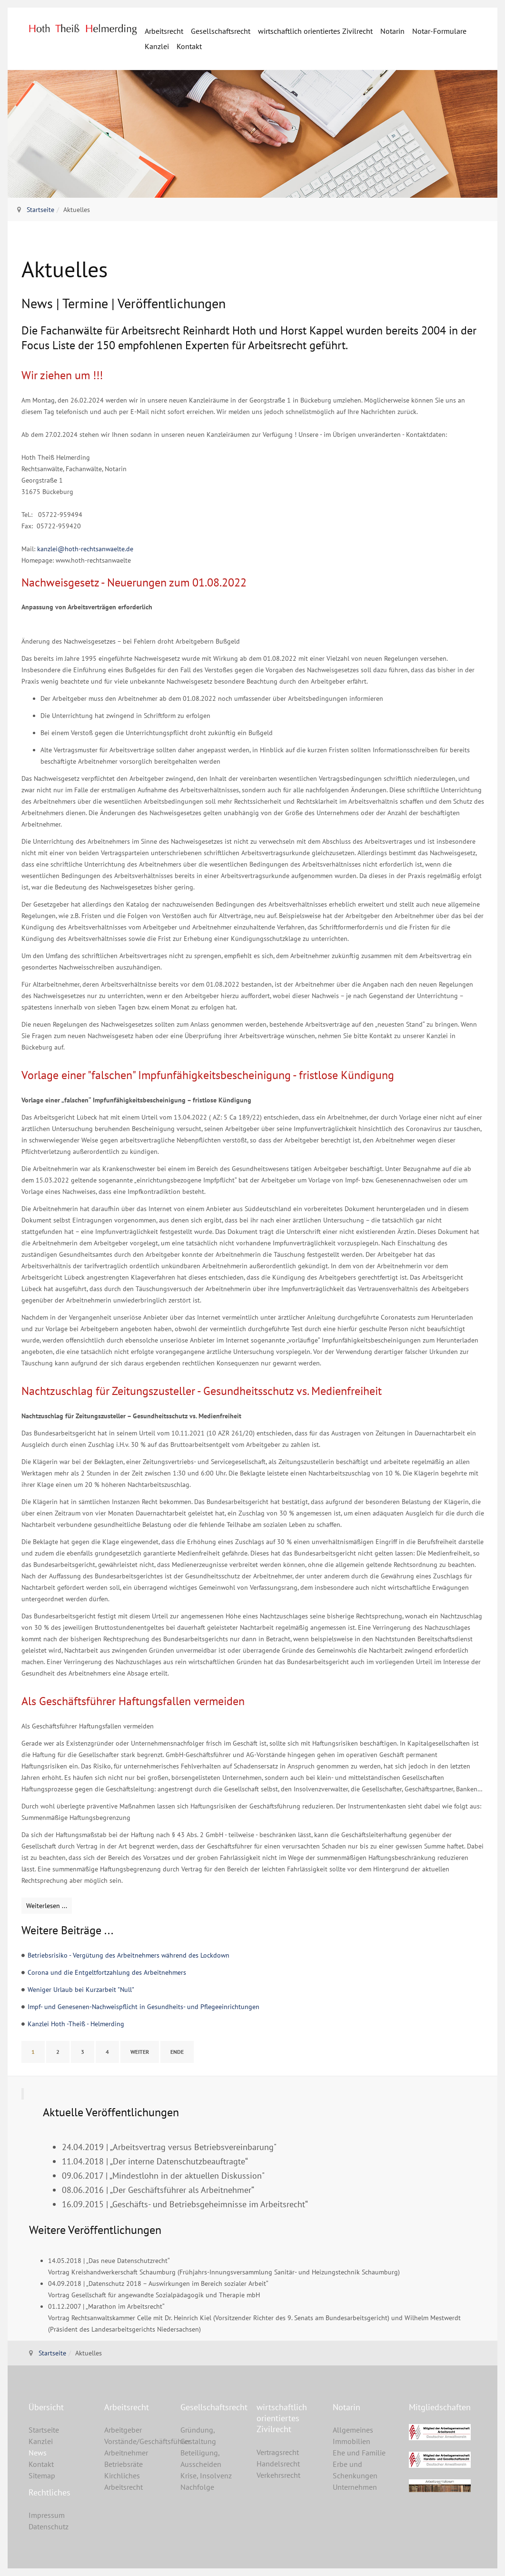 This screenshot has height=2576, width=505. I want to click on Unternehmen, so click(355, 2487).